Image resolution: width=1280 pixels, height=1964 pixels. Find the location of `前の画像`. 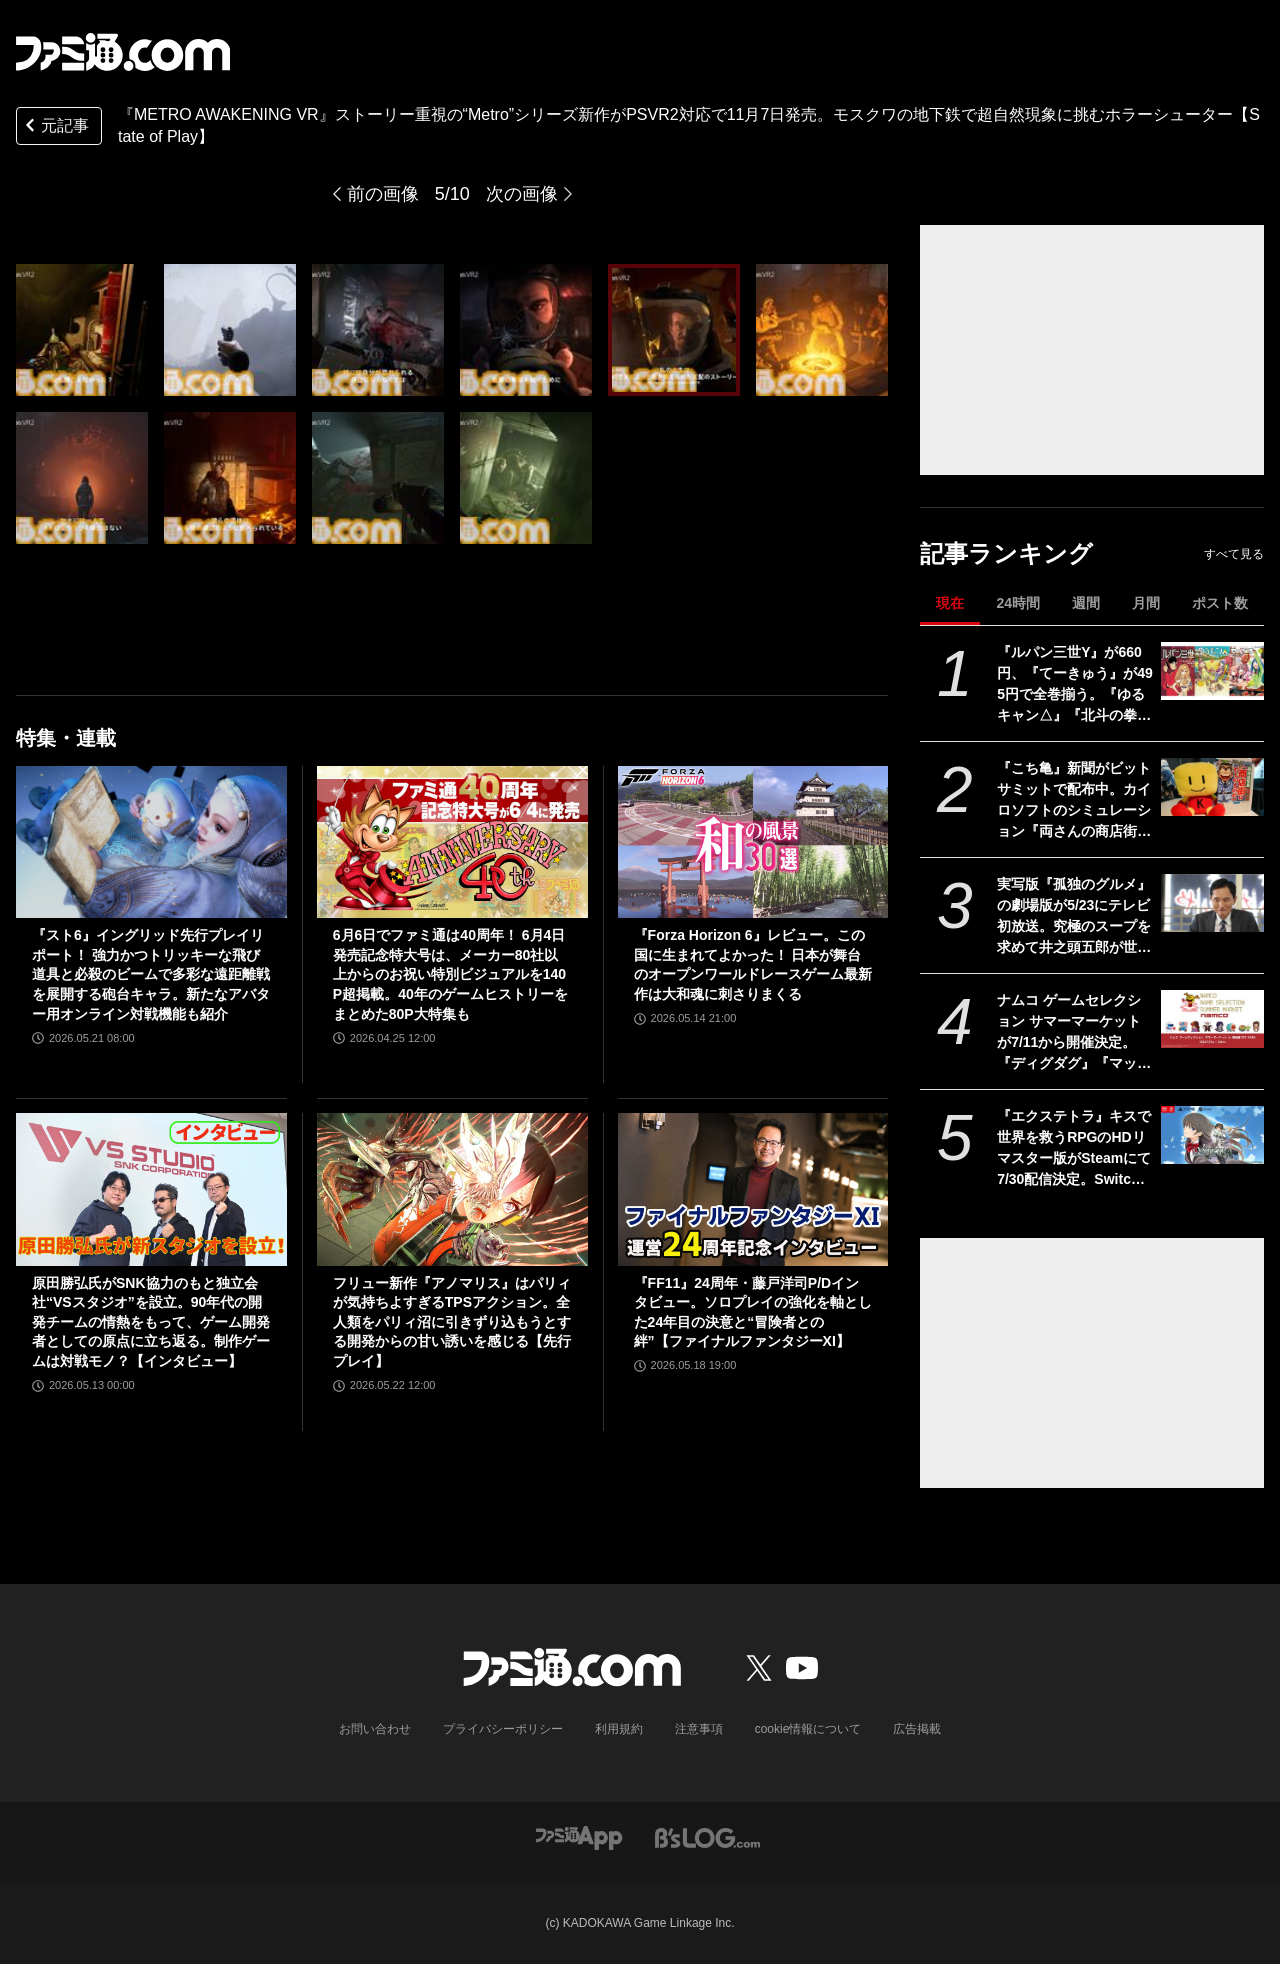

前の画像 is located at coordinates (383, 194).